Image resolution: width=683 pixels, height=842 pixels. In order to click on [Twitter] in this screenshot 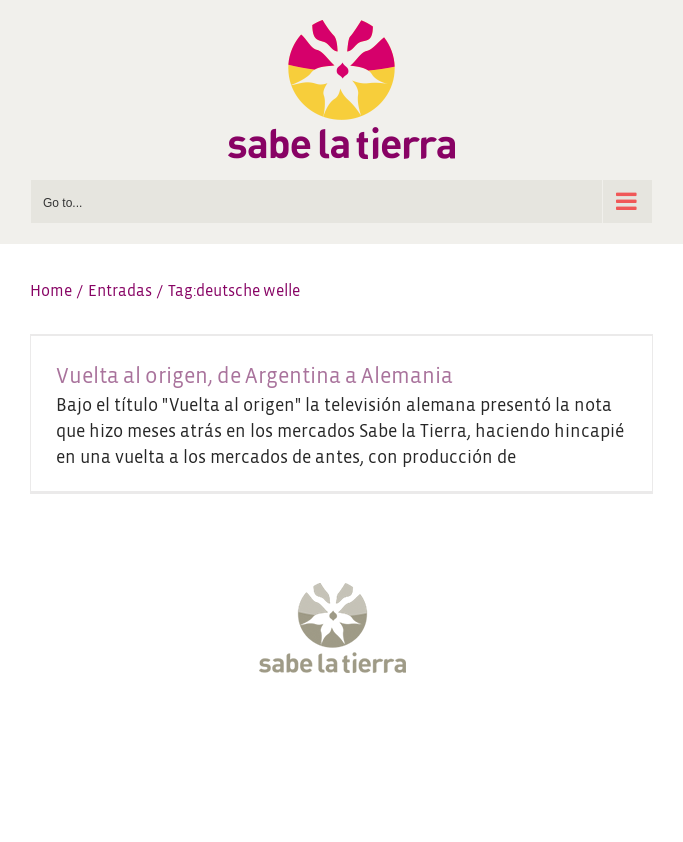, I will do `click(285, 738)`.